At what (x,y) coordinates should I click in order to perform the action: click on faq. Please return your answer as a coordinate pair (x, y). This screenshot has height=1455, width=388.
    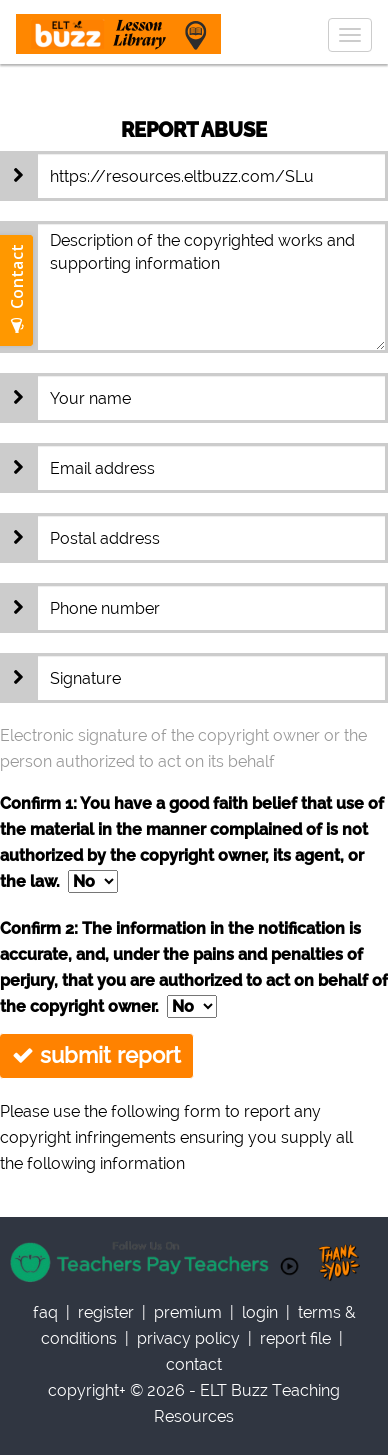
    Looking at the image, I should click on (45, 1312).